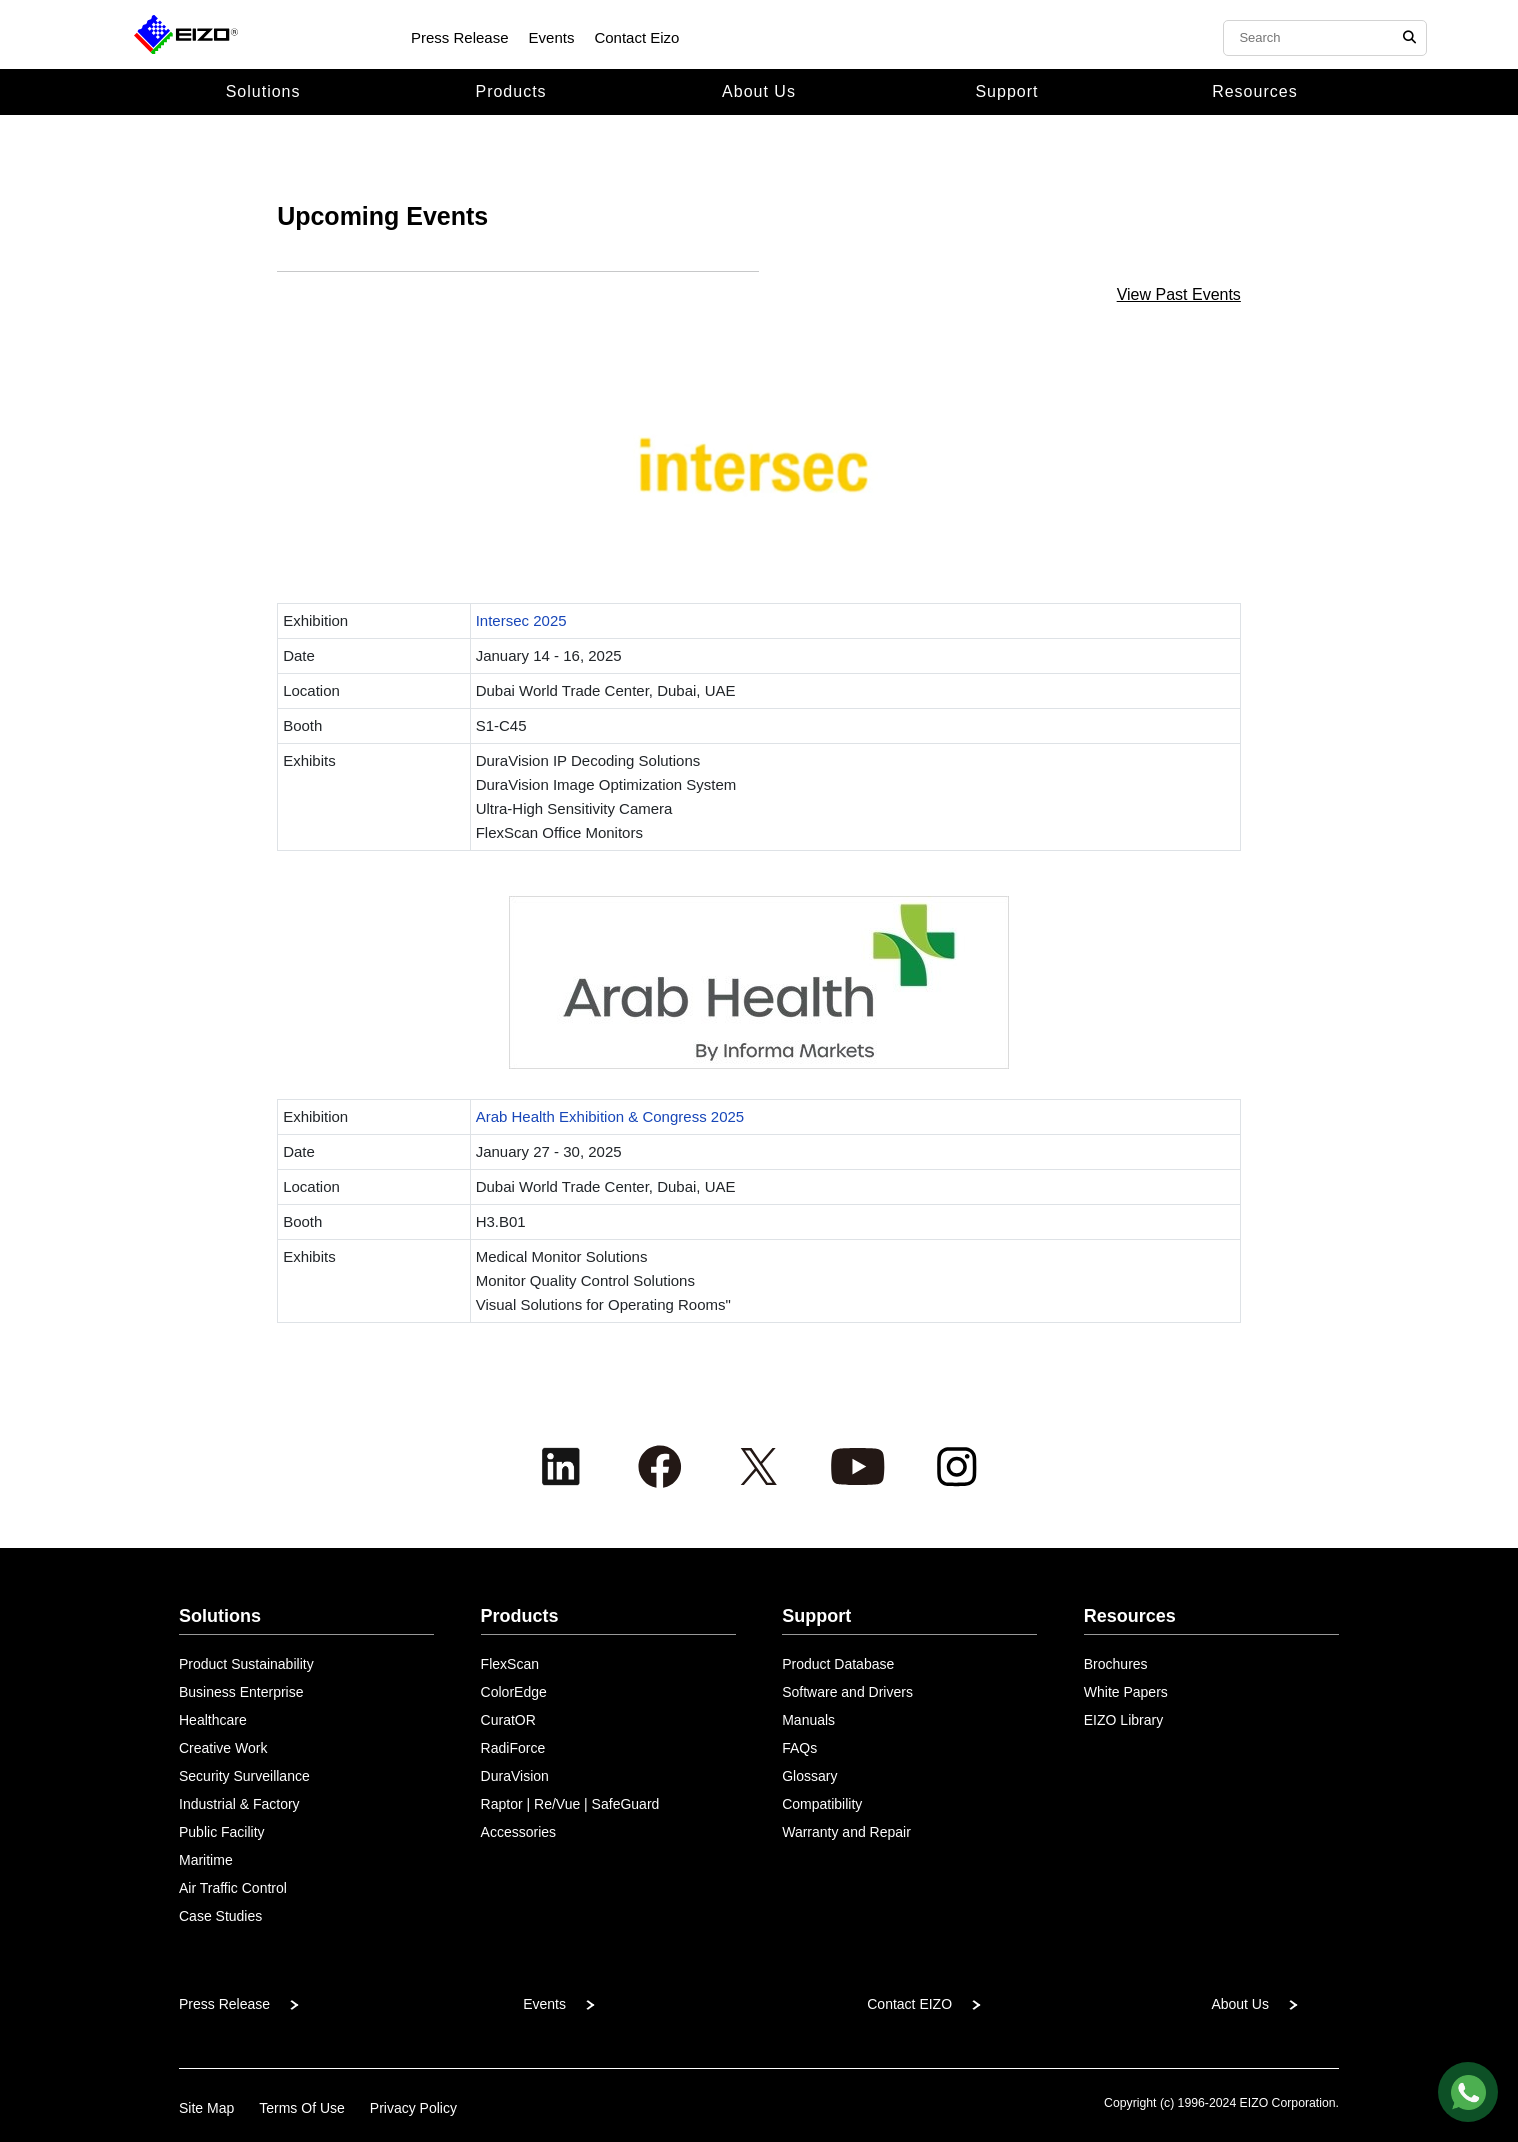 This screenshot has width=1518, height=2142. Describe the element at coordinates (909, 2004) in the screenshot. I see `Contact EIZO` at that location.